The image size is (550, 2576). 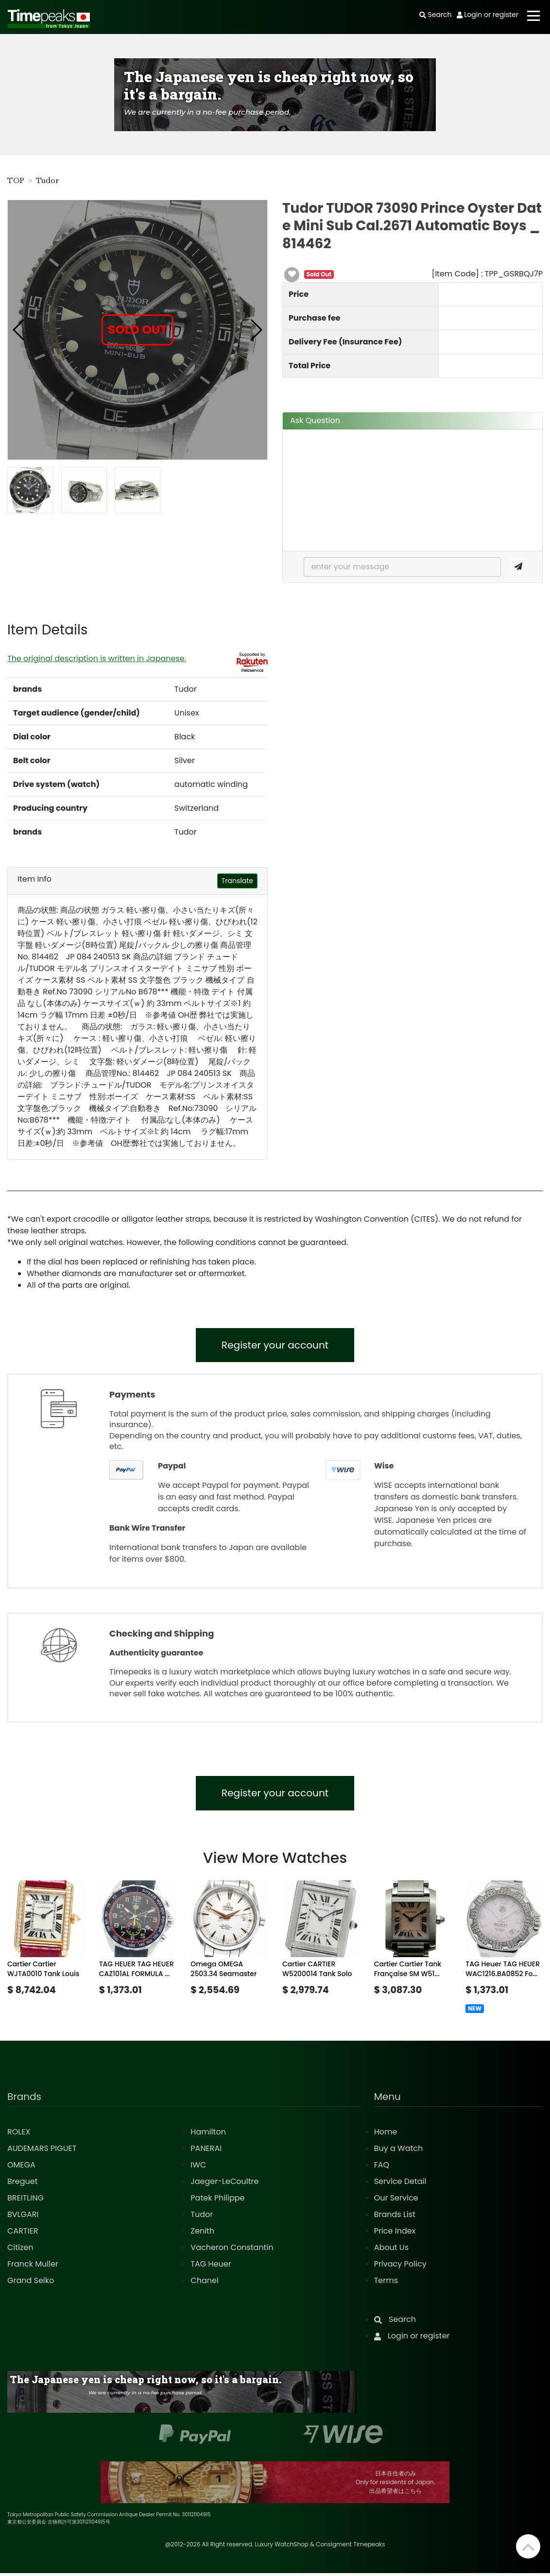 What do you see at coordinates (198, 2167) in the screenshot?
I see `IWC` at bounding box center [198, 2167].